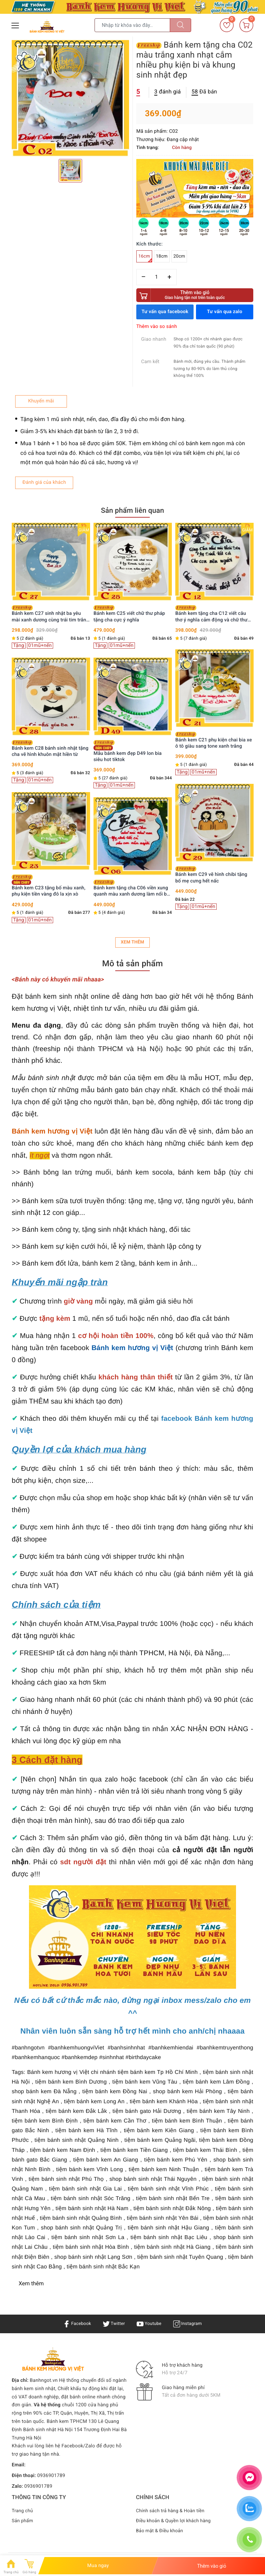 The width and height of the screenshot is (265, 2576). I want to click on đánh giá, so click(167, 92).